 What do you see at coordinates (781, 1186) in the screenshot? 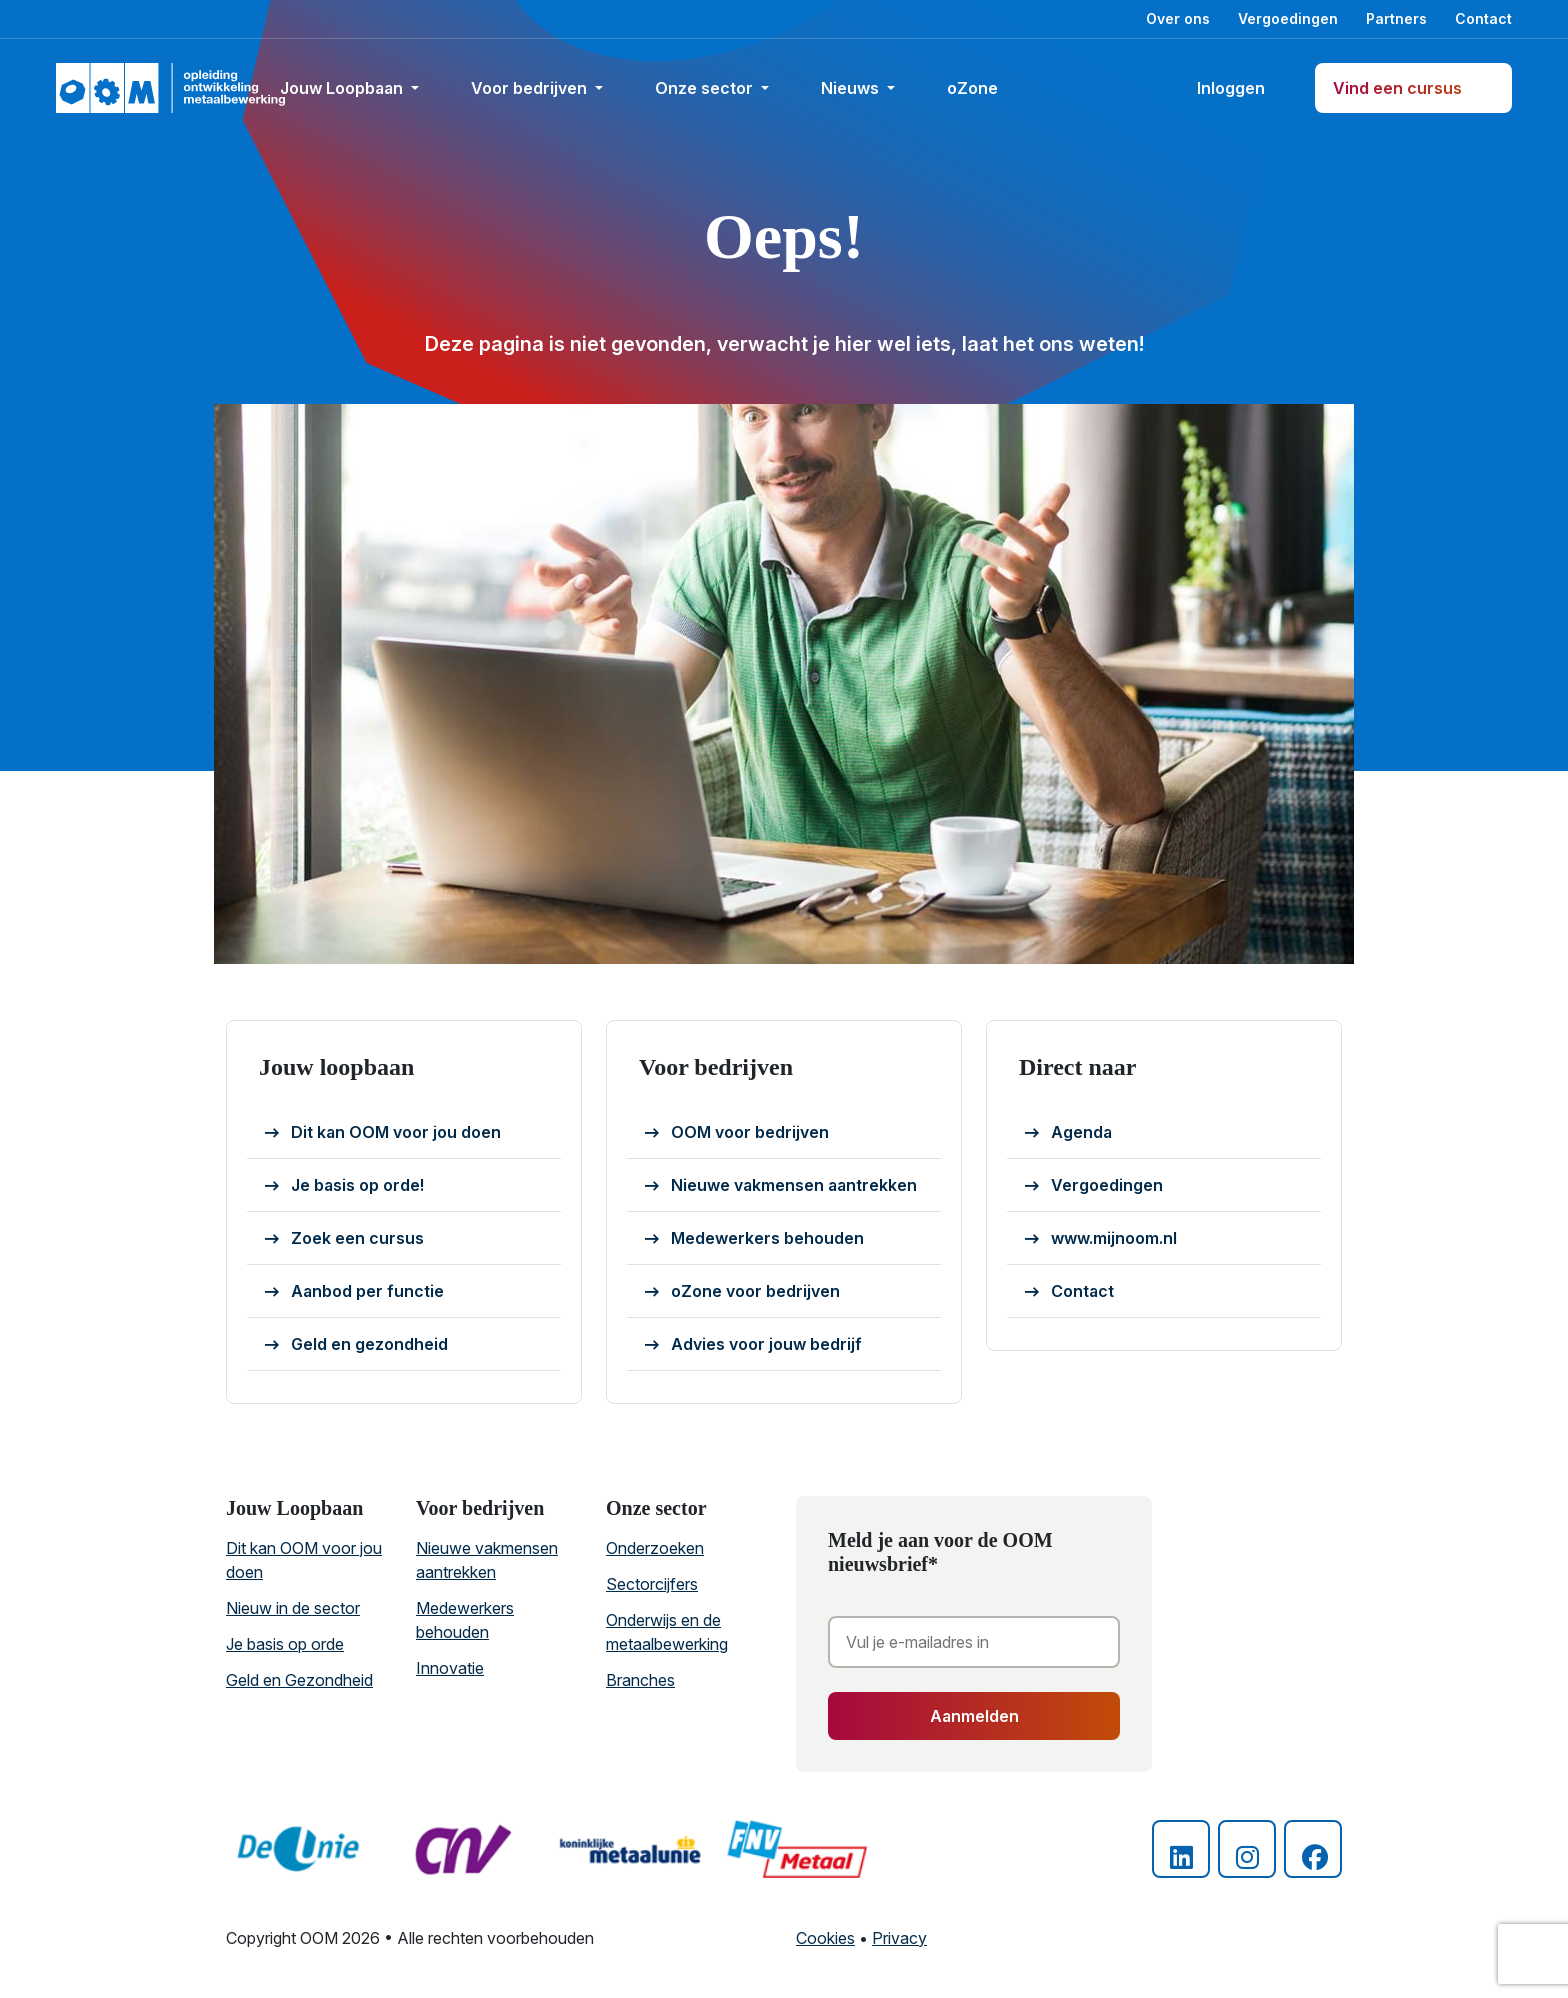
I see `Nieuwe vakmensen aantrekken` at bounding box center [781, 1186].